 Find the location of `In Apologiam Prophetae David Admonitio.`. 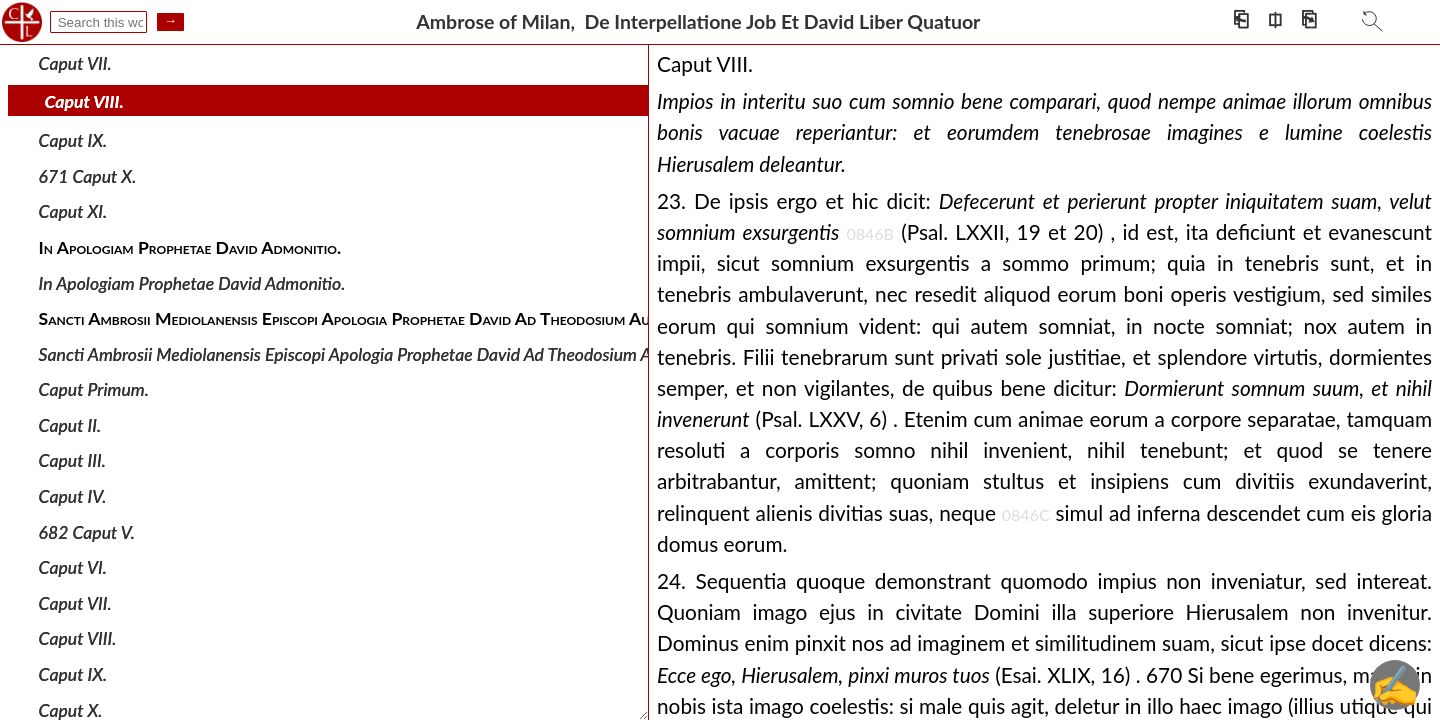

In Apologiam Prophetae David Admonitio. is located at coordinates (192, 282).